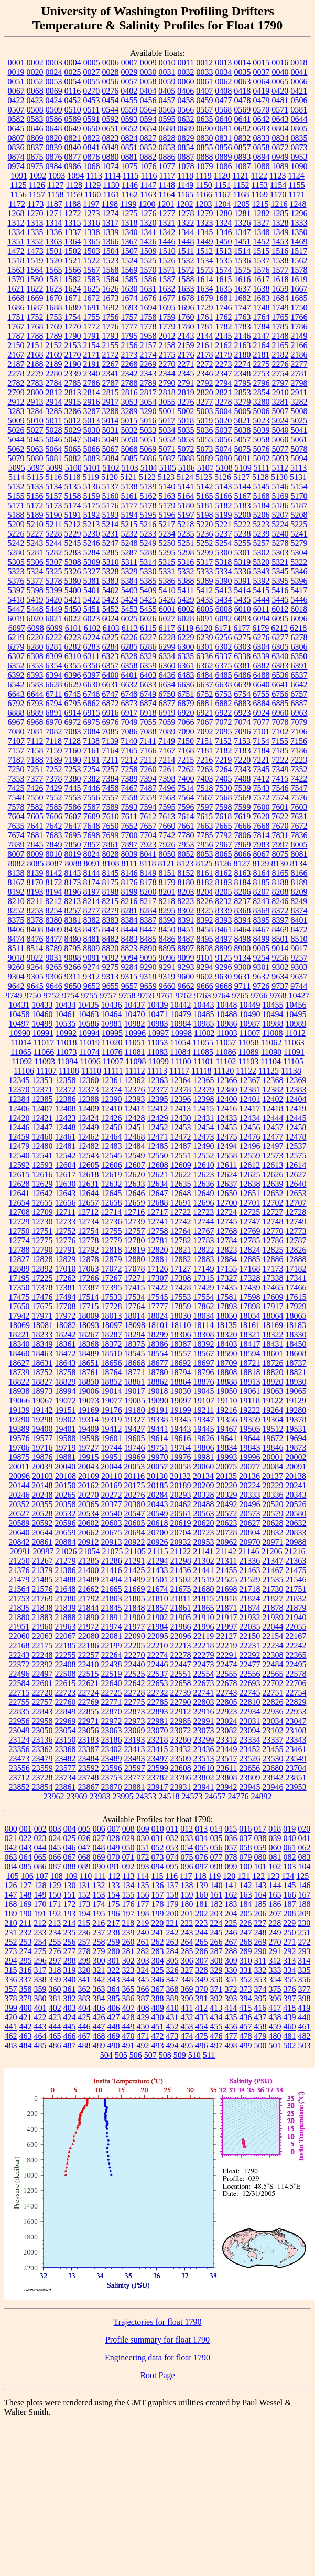 The image size is (315, 2576). Describe the element at coordinates (129, 599) in the screenshot. I see `5424` at that location.